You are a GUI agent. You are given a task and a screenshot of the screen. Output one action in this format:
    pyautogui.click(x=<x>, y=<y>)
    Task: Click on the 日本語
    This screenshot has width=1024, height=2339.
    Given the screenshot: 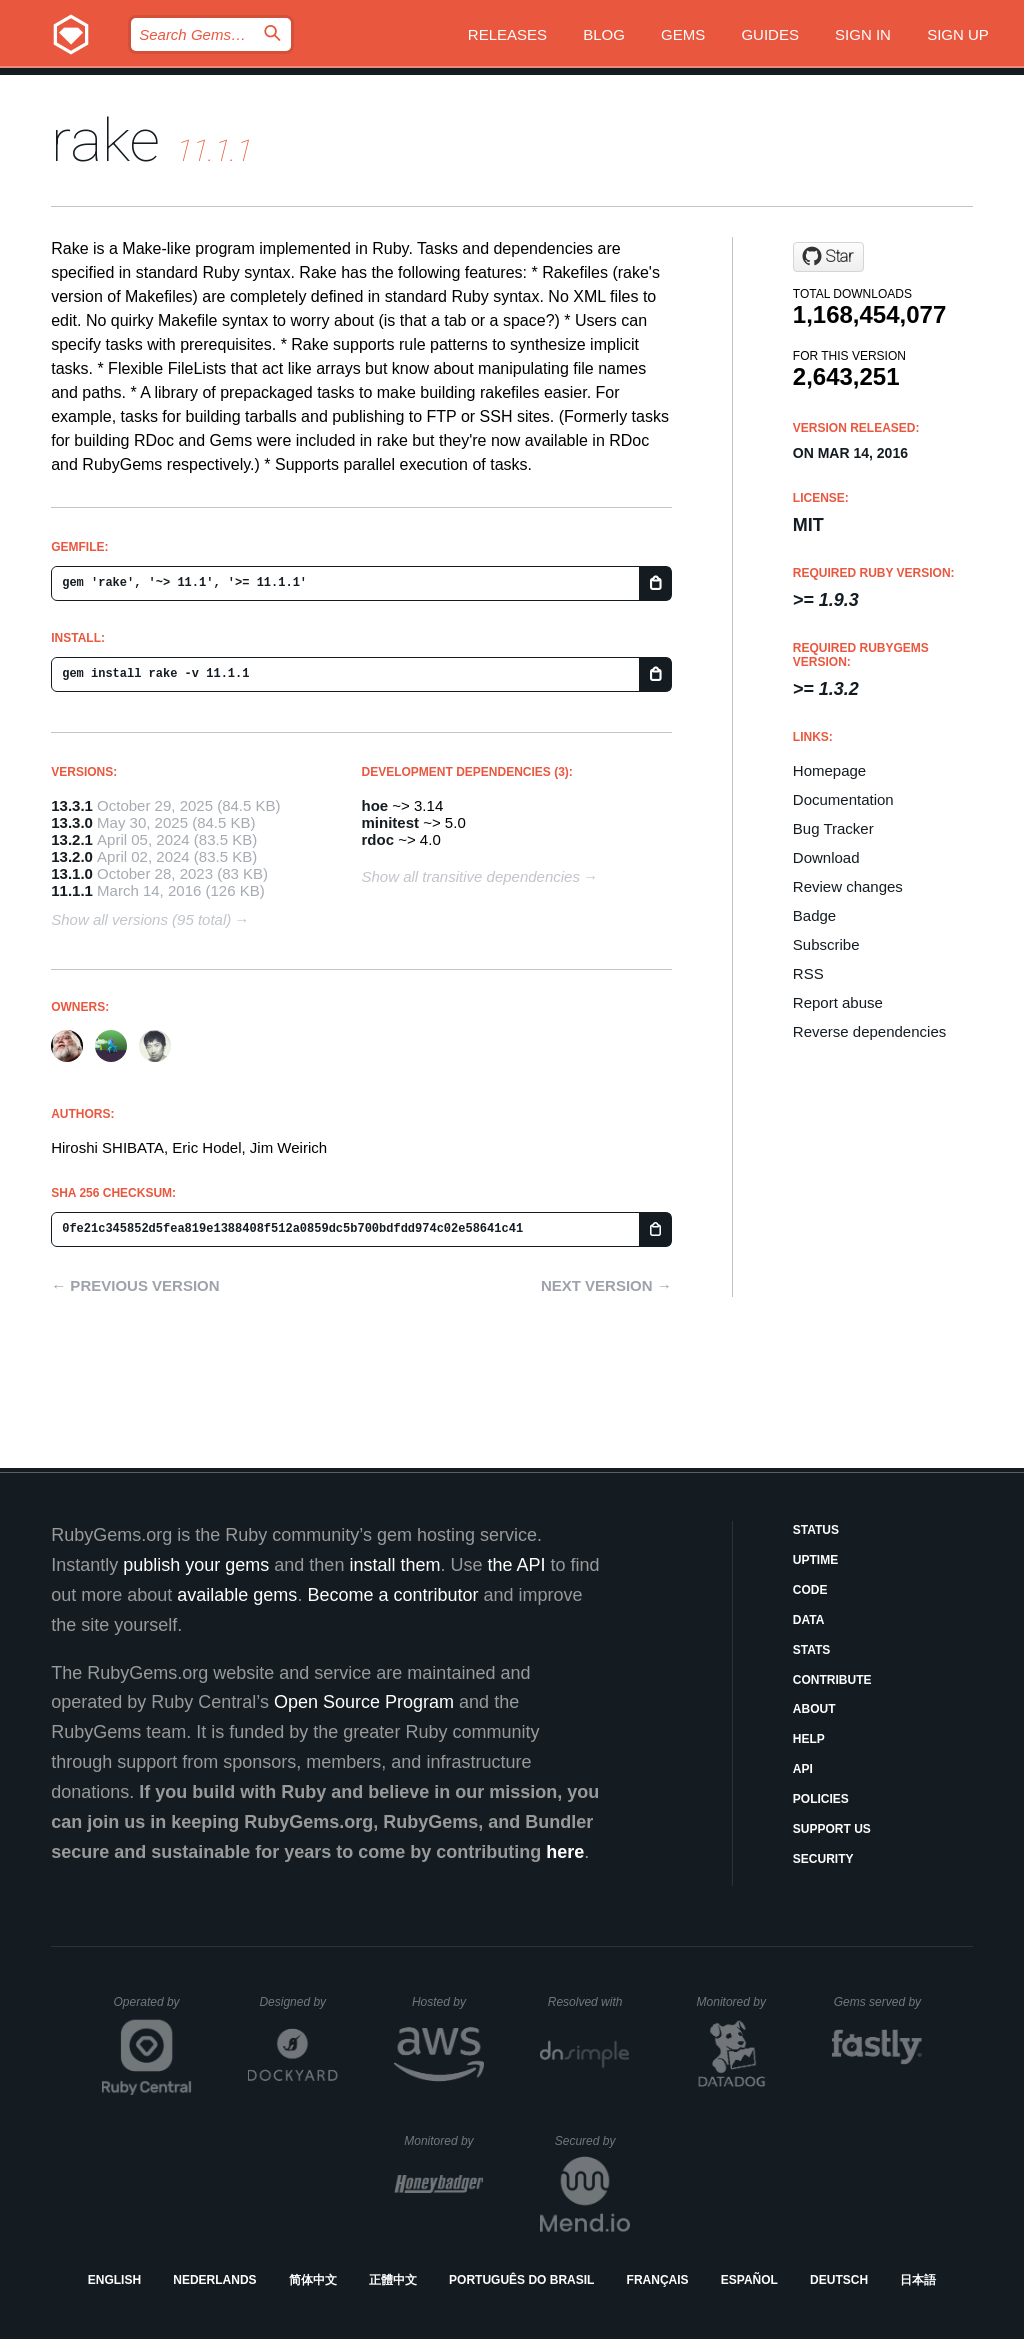 What is the action you would take?
    pyautogui.click(x=918, y=2280)
    